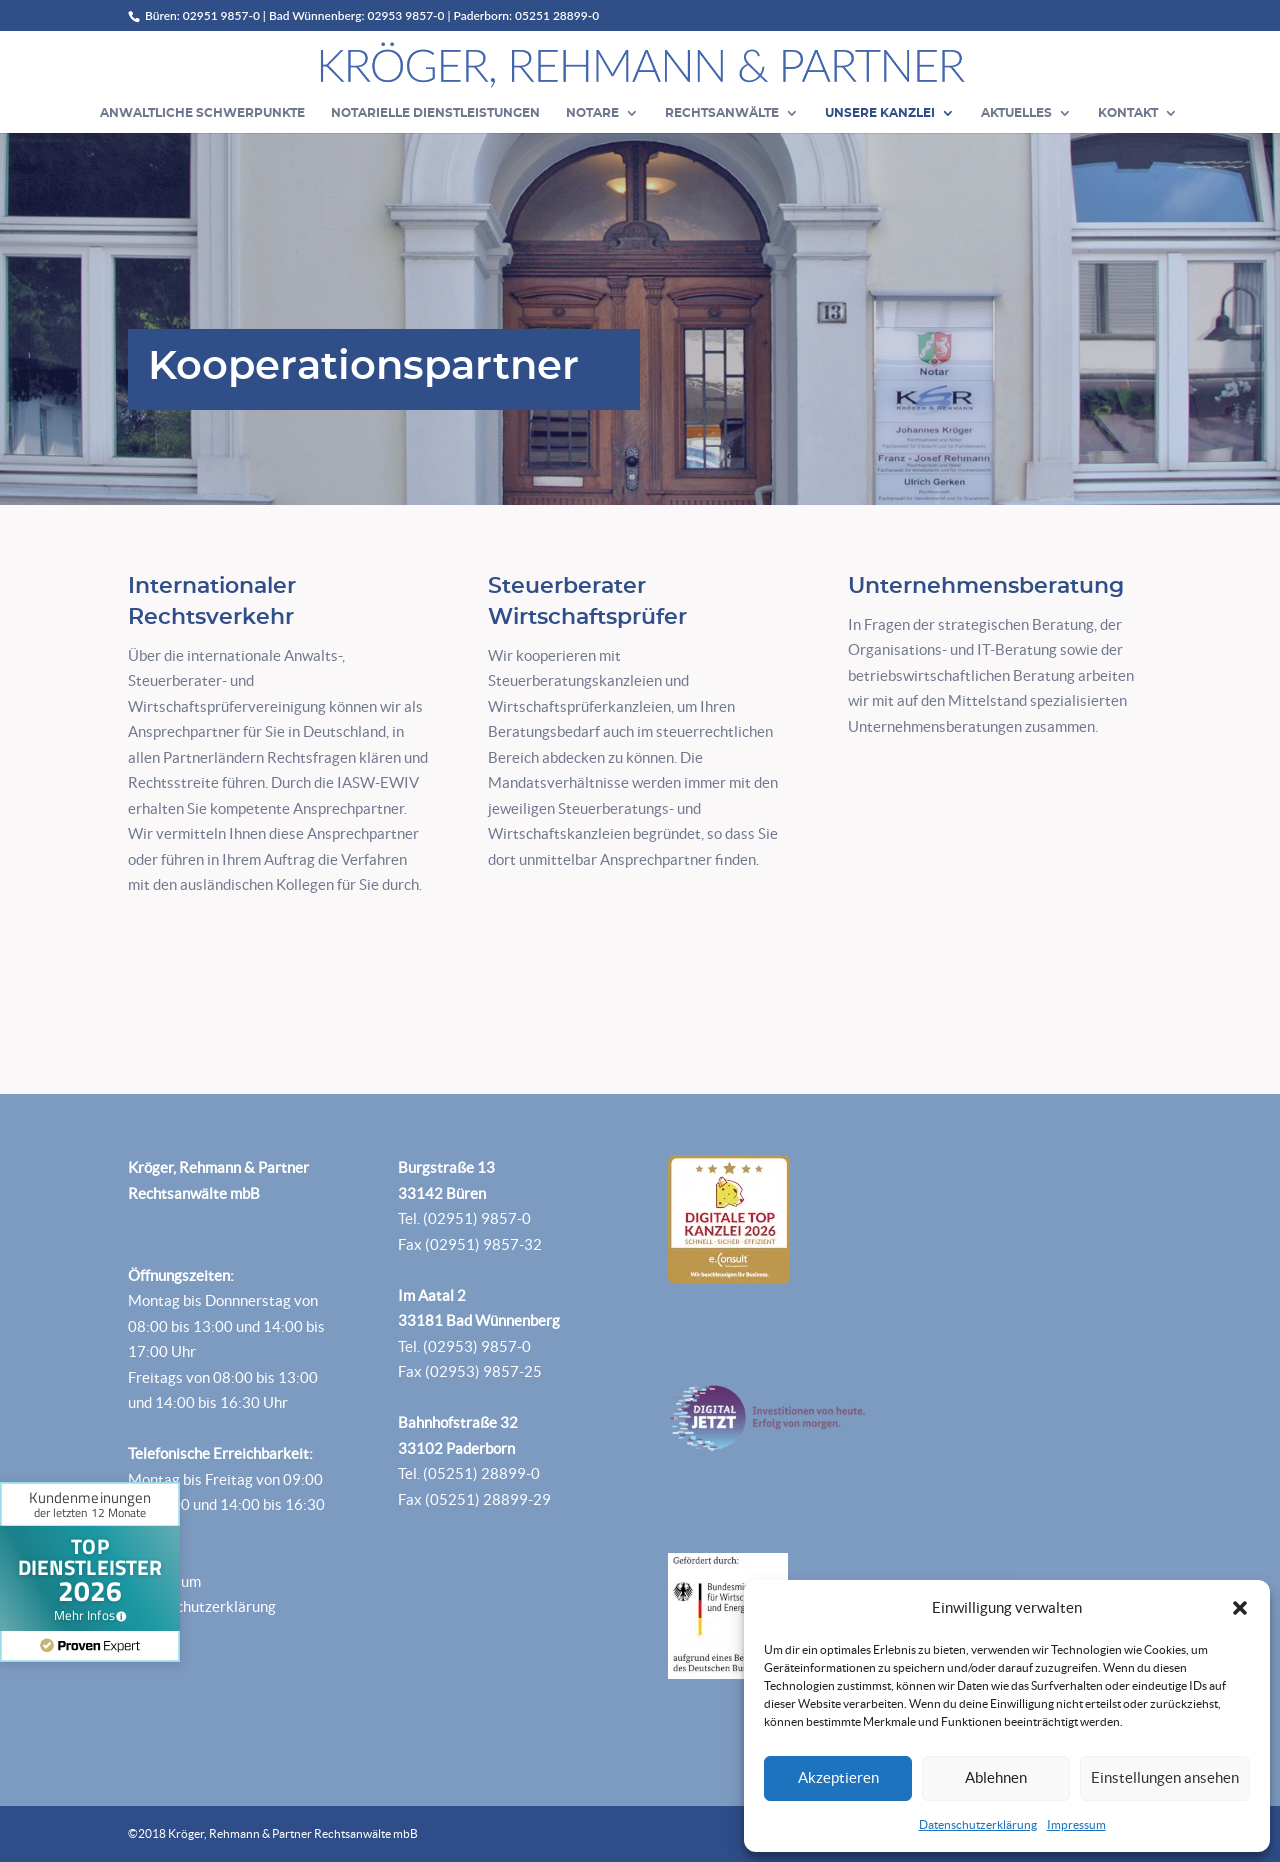 This screenshot has height=1862, width=1280. I want to click on Aktuelles, so click(1016, 113).